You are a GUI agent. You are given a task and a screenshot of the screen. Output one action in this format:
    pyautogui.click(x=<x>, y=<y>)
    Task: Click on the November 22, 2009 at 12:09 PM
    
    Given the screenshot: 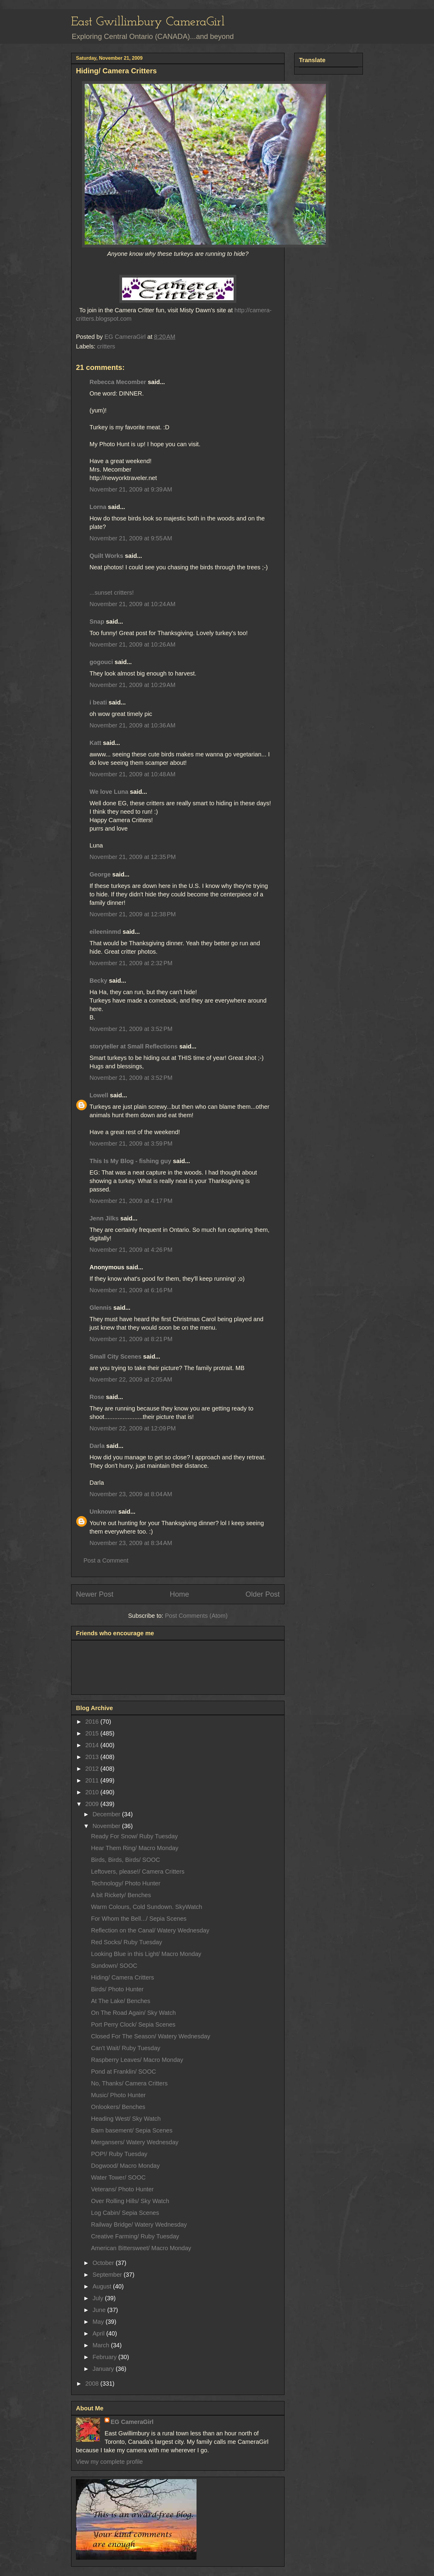 What is the action you would take?
    pyautogui.click(x=133, y=1428)
    